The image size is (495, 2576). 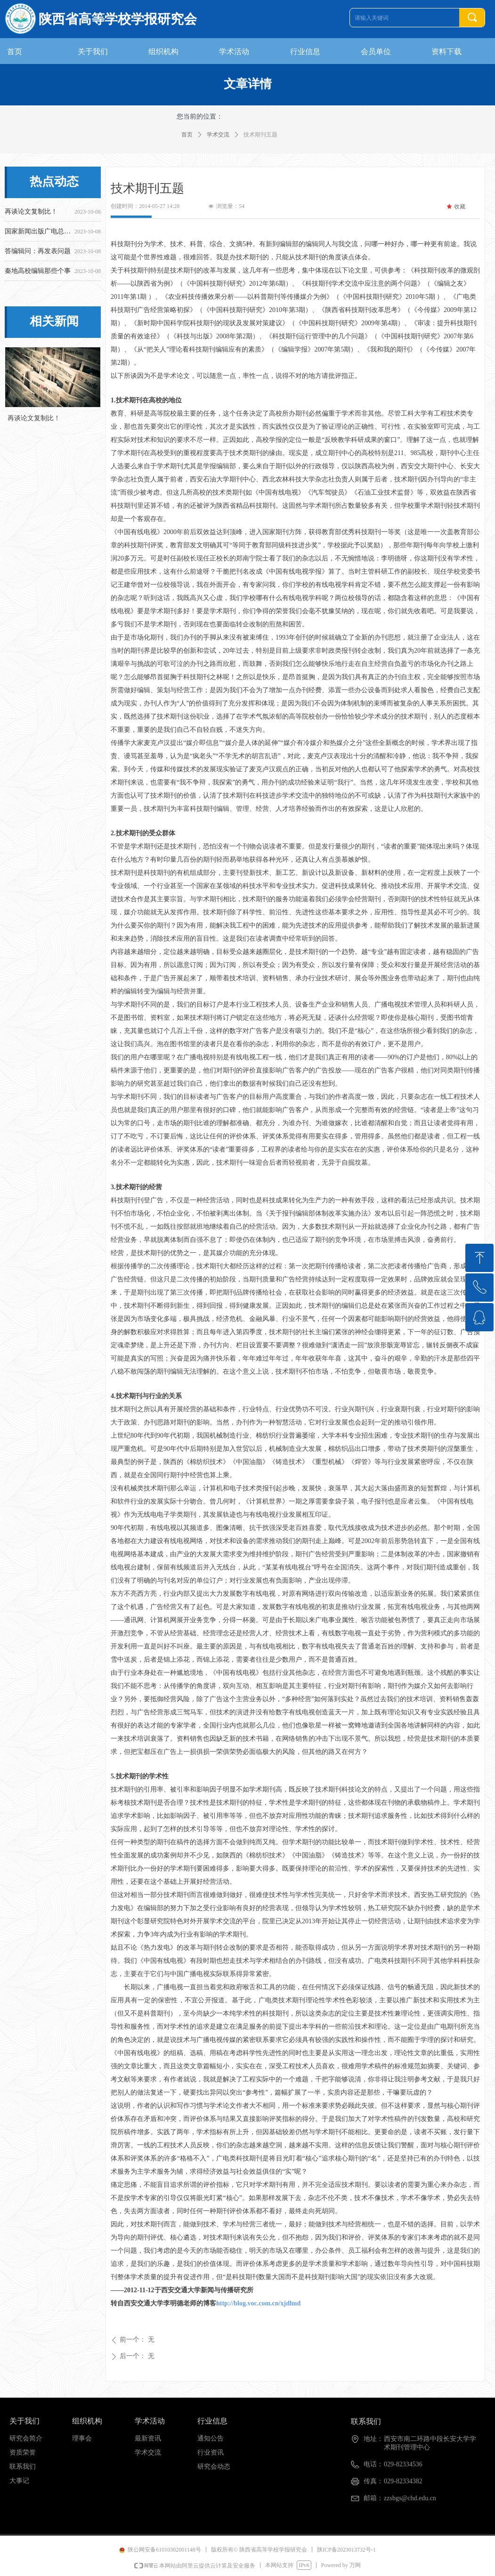 What do you see at coordinates (218, 134) in the screenshot?
I see `学术交流` at bounding box center [218, 134].